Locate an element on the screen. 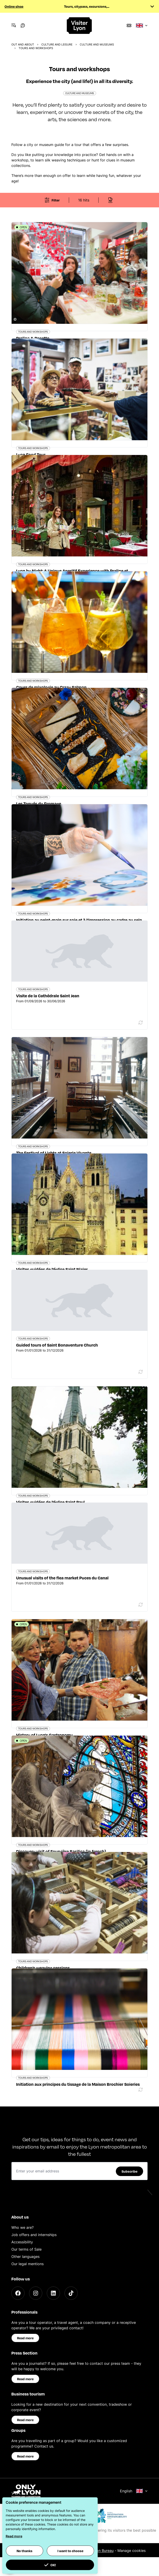 The height and width of the screenshot is (2576, 159). Cours de mixologie au Crazy Salmon is located at coordinates (51, 687).